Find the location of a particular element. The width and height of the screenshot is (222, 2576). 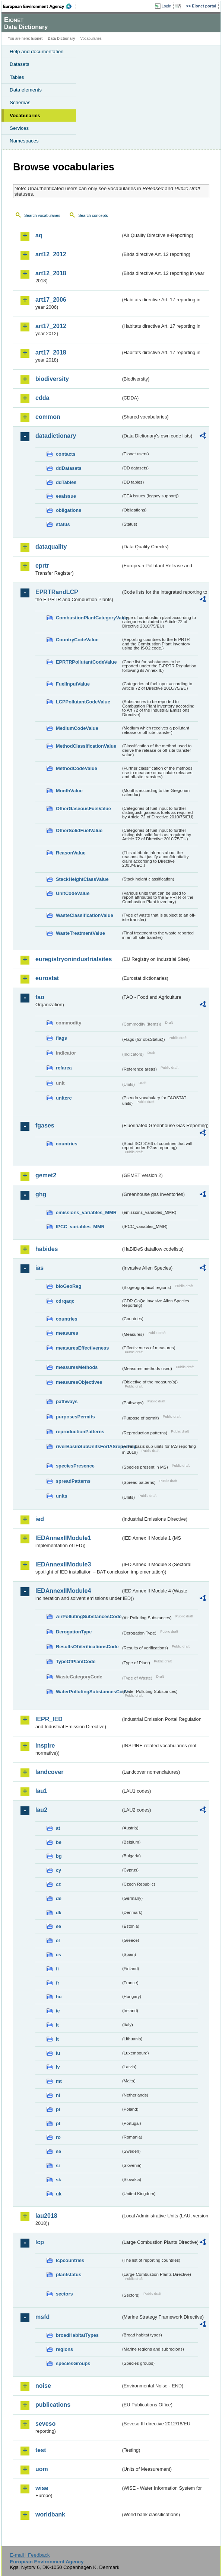

plantstatus is located at coordinates (68, 2274).